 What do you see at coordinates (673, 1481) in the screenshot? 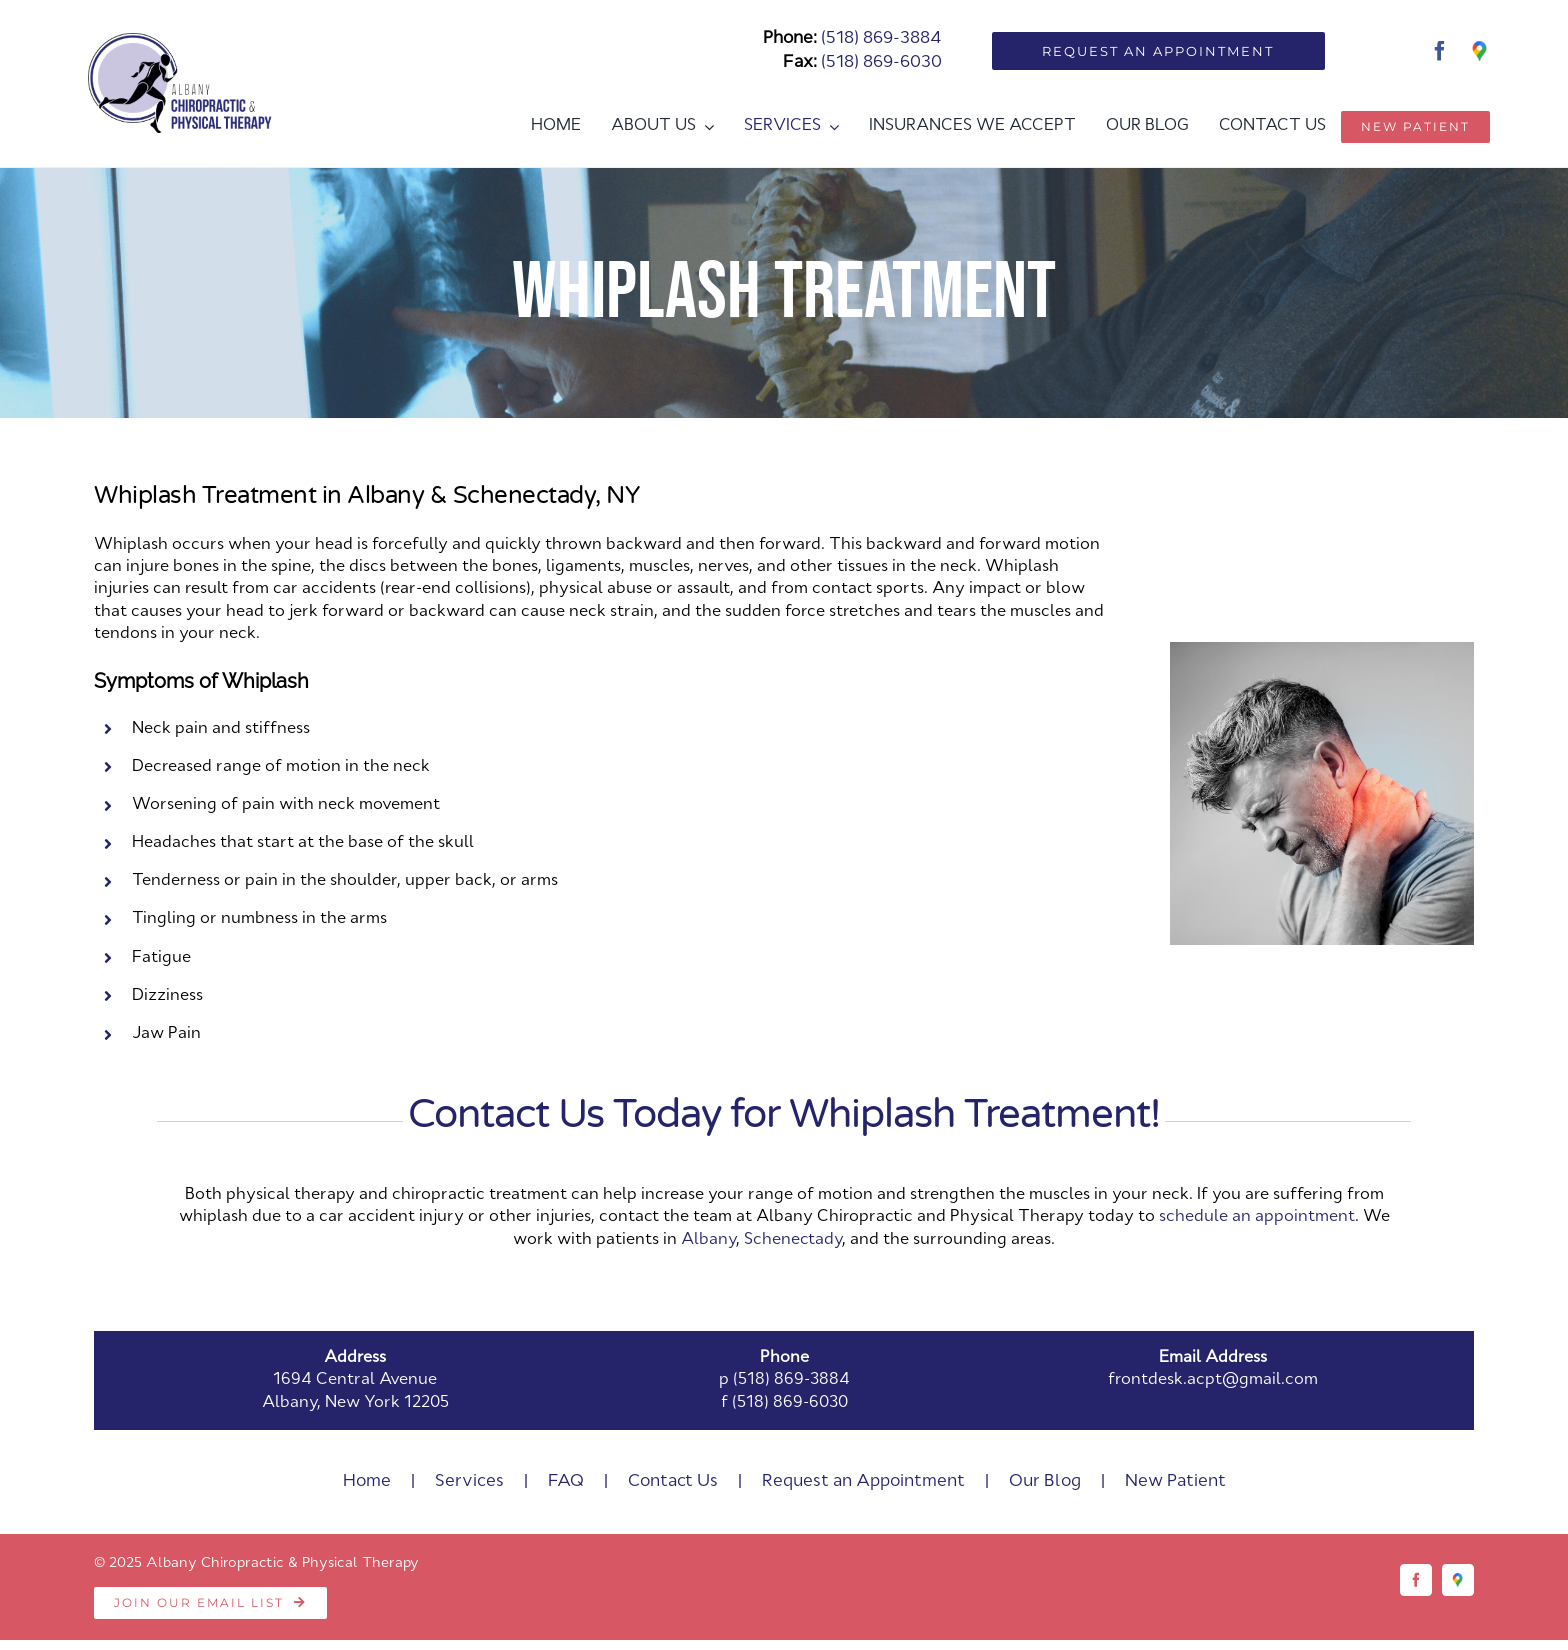
I see `Contact Us` at bounding box center [673, 1481].